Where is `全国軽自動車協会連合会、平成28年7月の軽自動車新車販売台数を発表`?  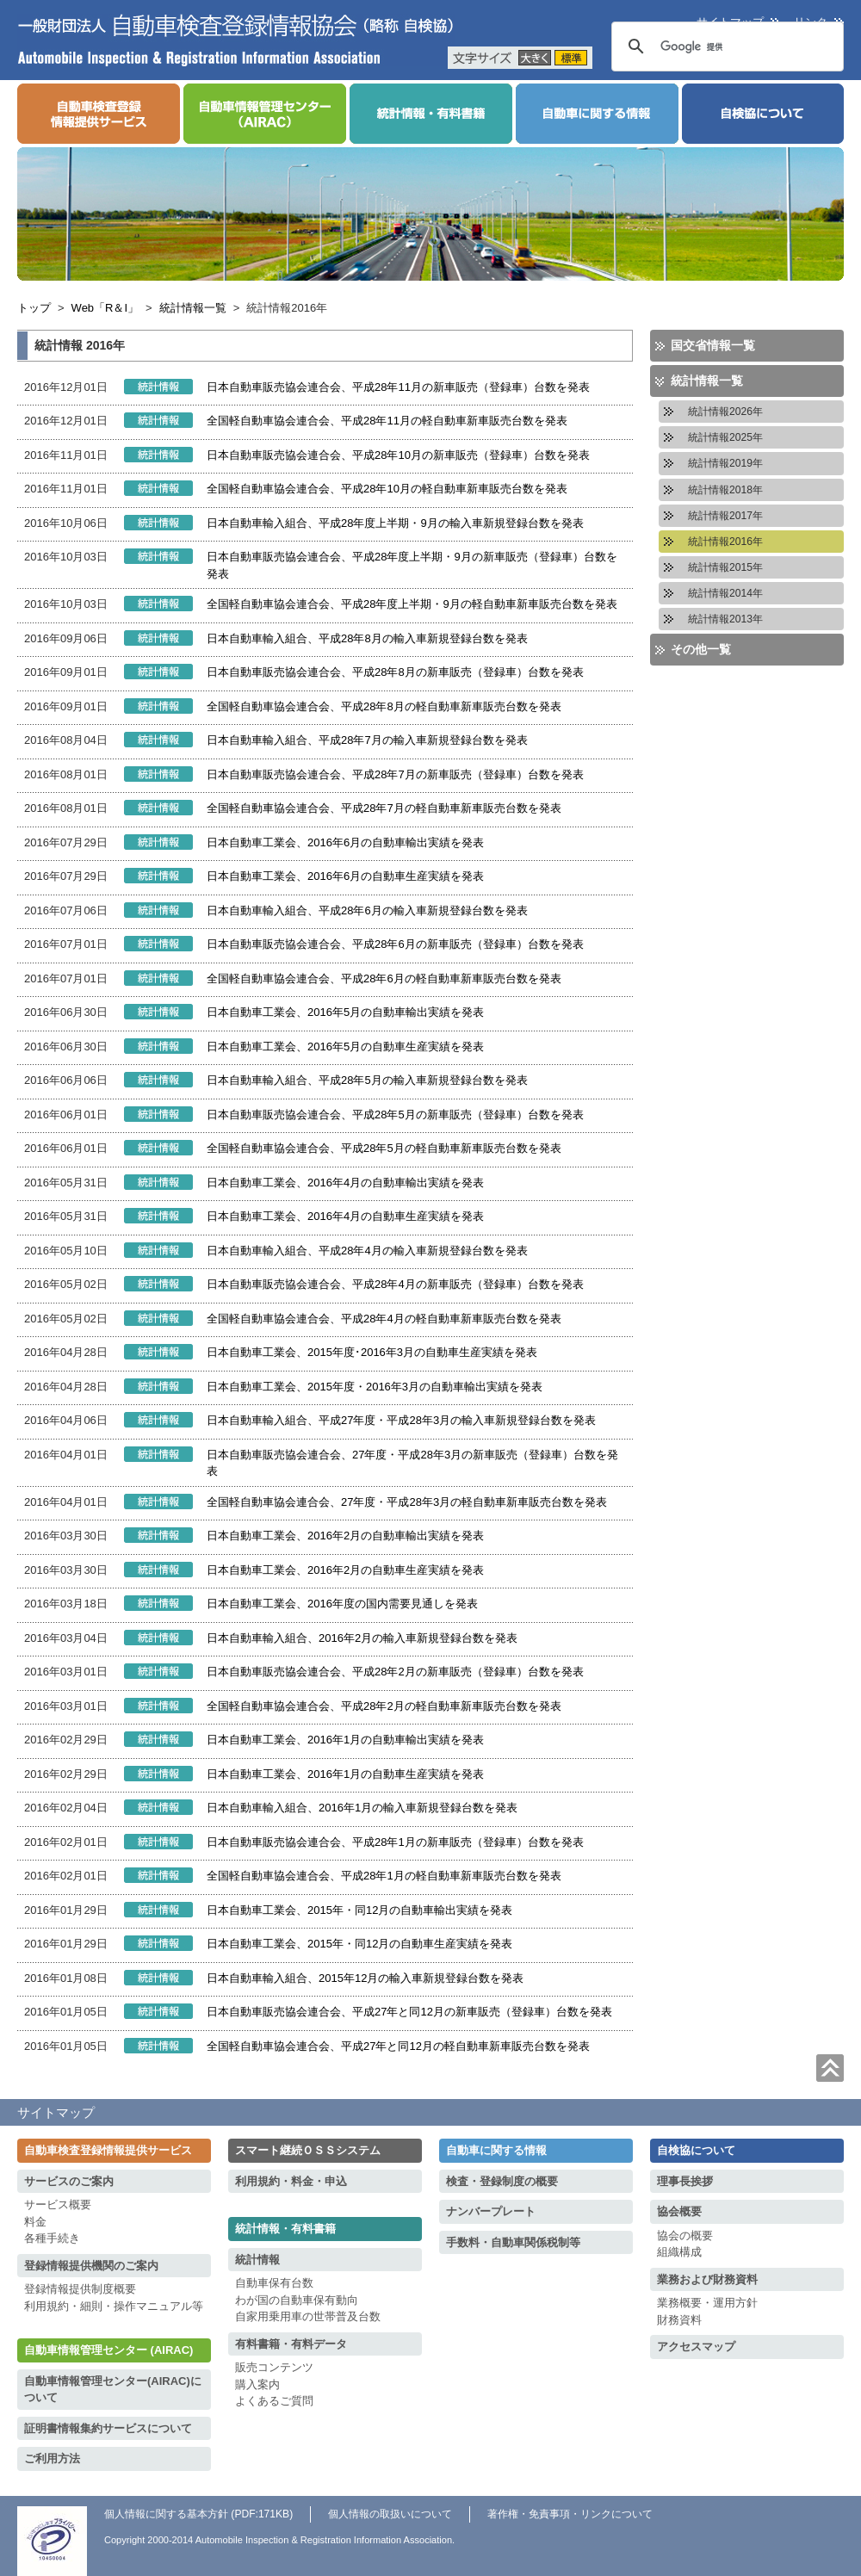
全国軽自動車協会連合会、平成28年7月の軽自動車新車販売台数を発表 is located at coordinates (384, 808).